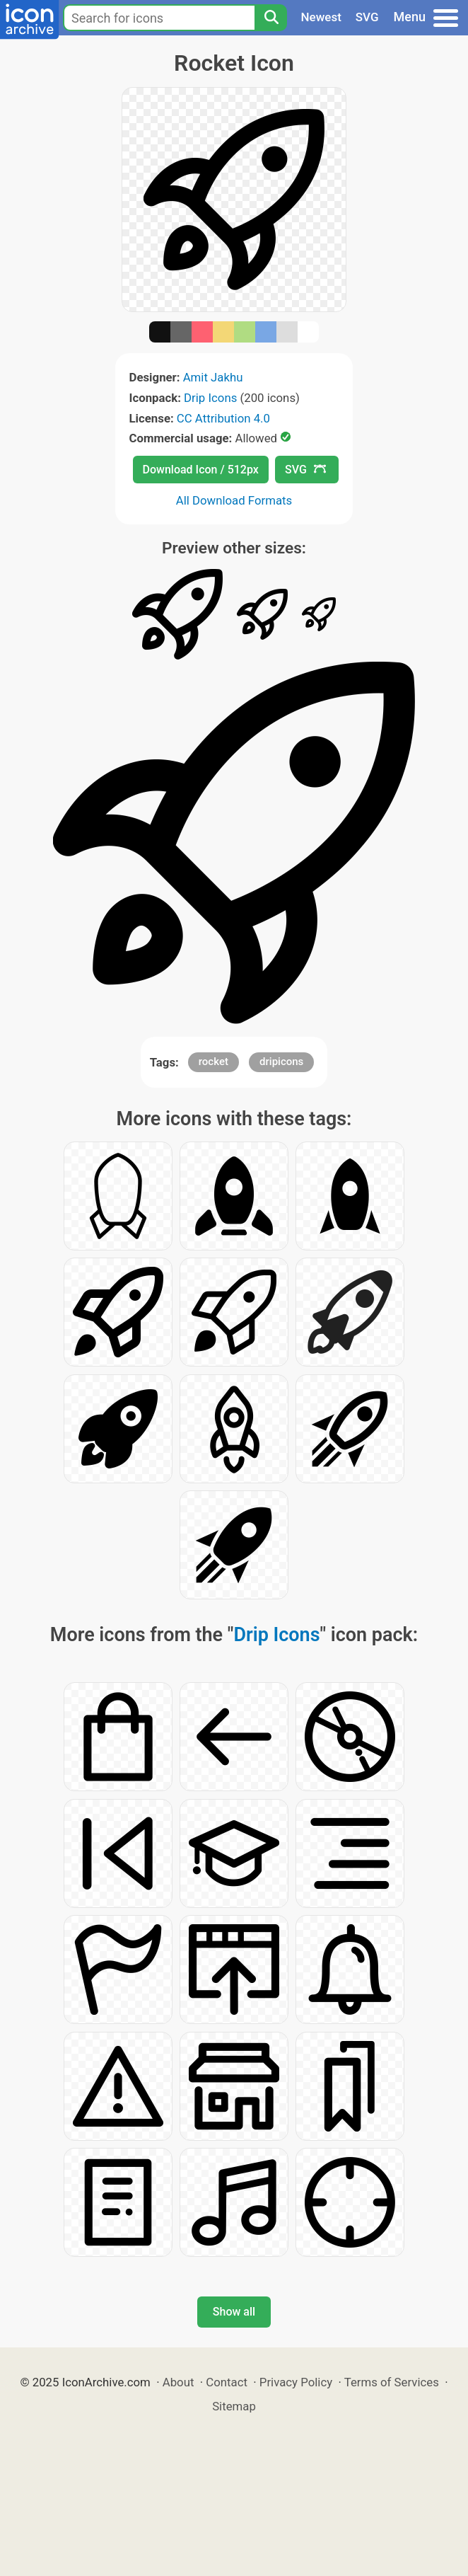  Describe the element at coordinates (201, 469) in the screenshot. I see `Download Icon / 512px` at that location.